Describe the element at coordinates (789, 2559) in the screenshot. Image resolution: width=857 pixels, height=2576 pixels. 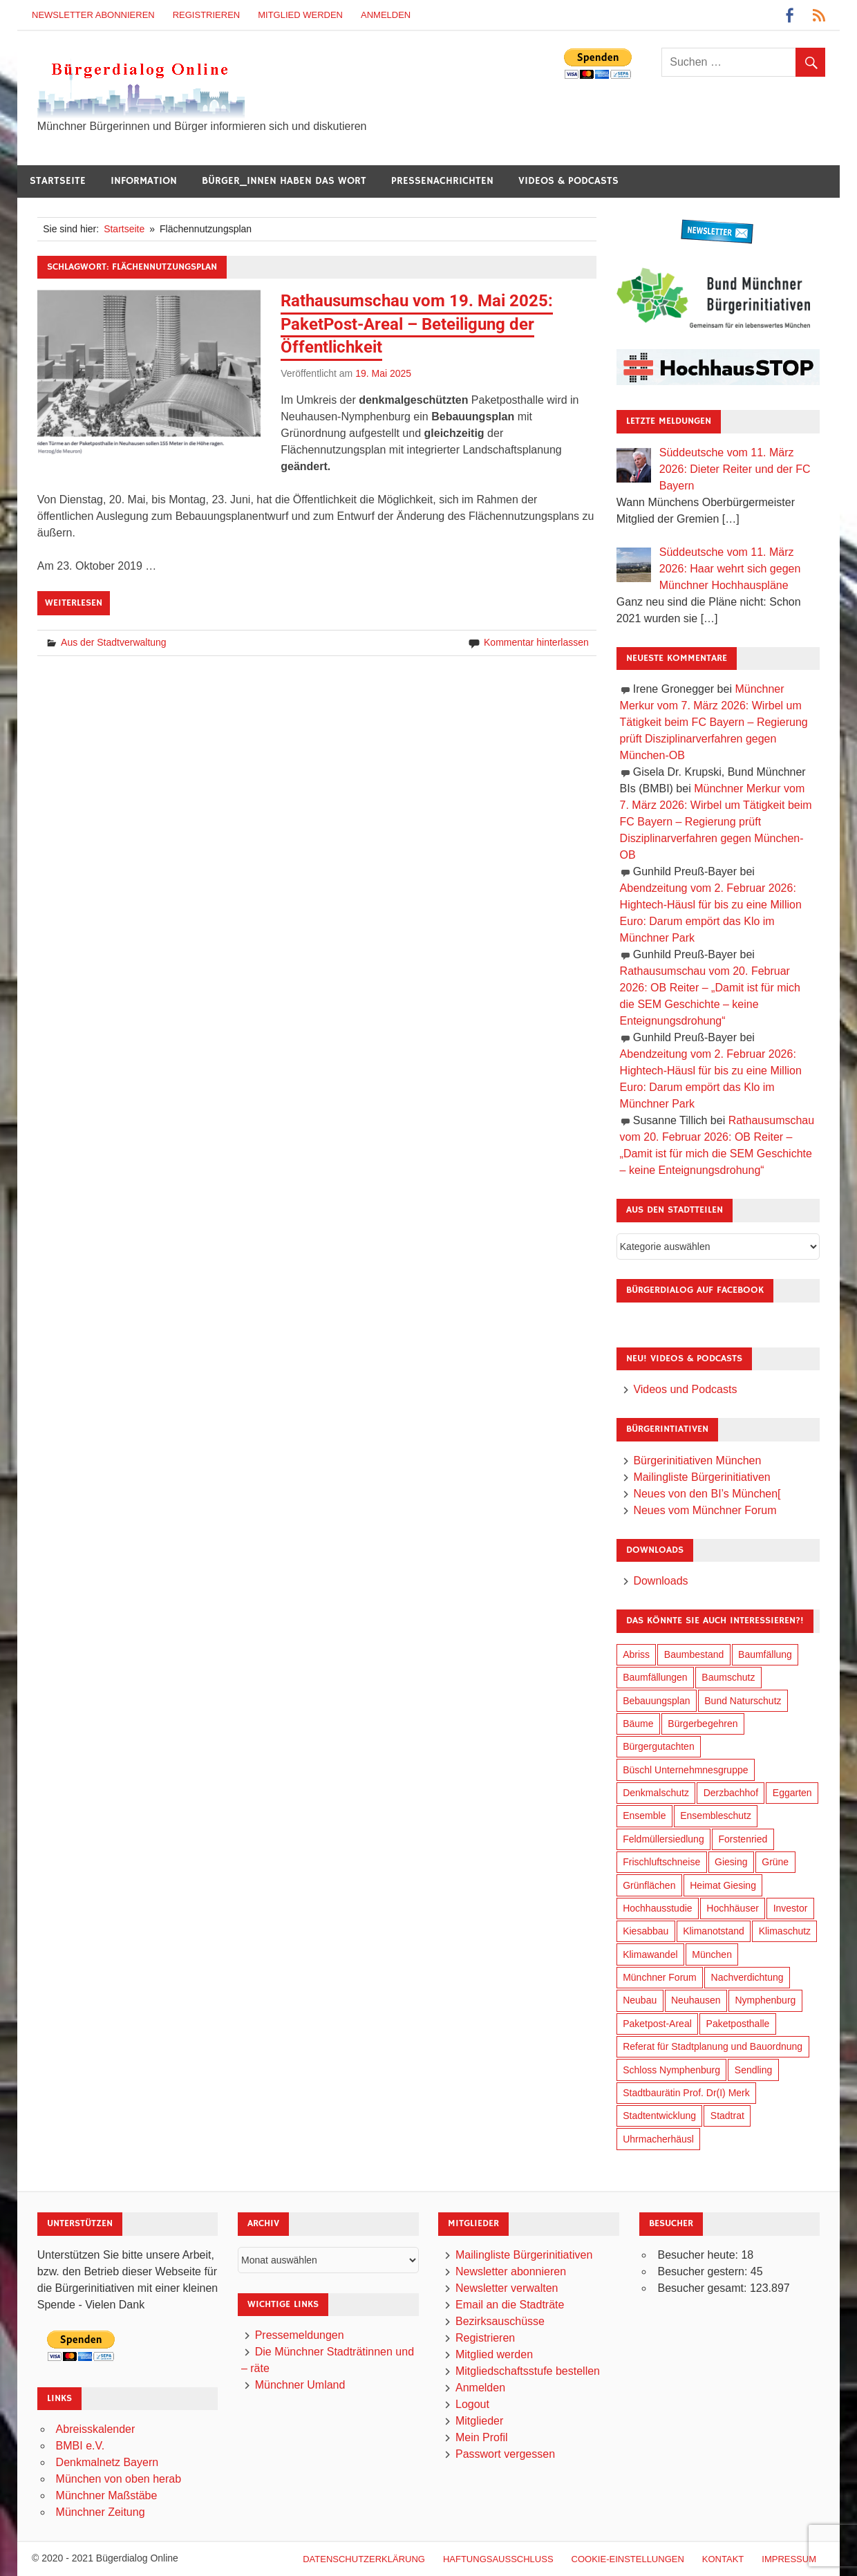
I see `Impressum` at that location.